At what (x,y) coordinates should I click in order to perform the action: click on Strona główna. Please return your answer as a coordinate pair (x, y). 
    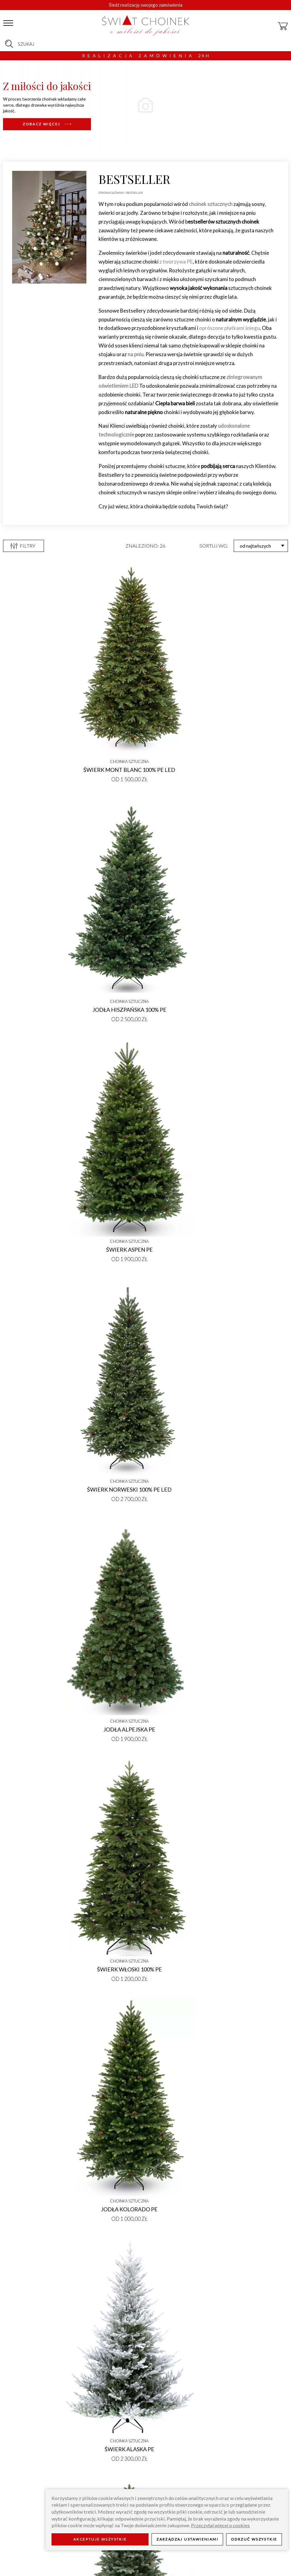
    Looking at the image, I should click on (111, 192).